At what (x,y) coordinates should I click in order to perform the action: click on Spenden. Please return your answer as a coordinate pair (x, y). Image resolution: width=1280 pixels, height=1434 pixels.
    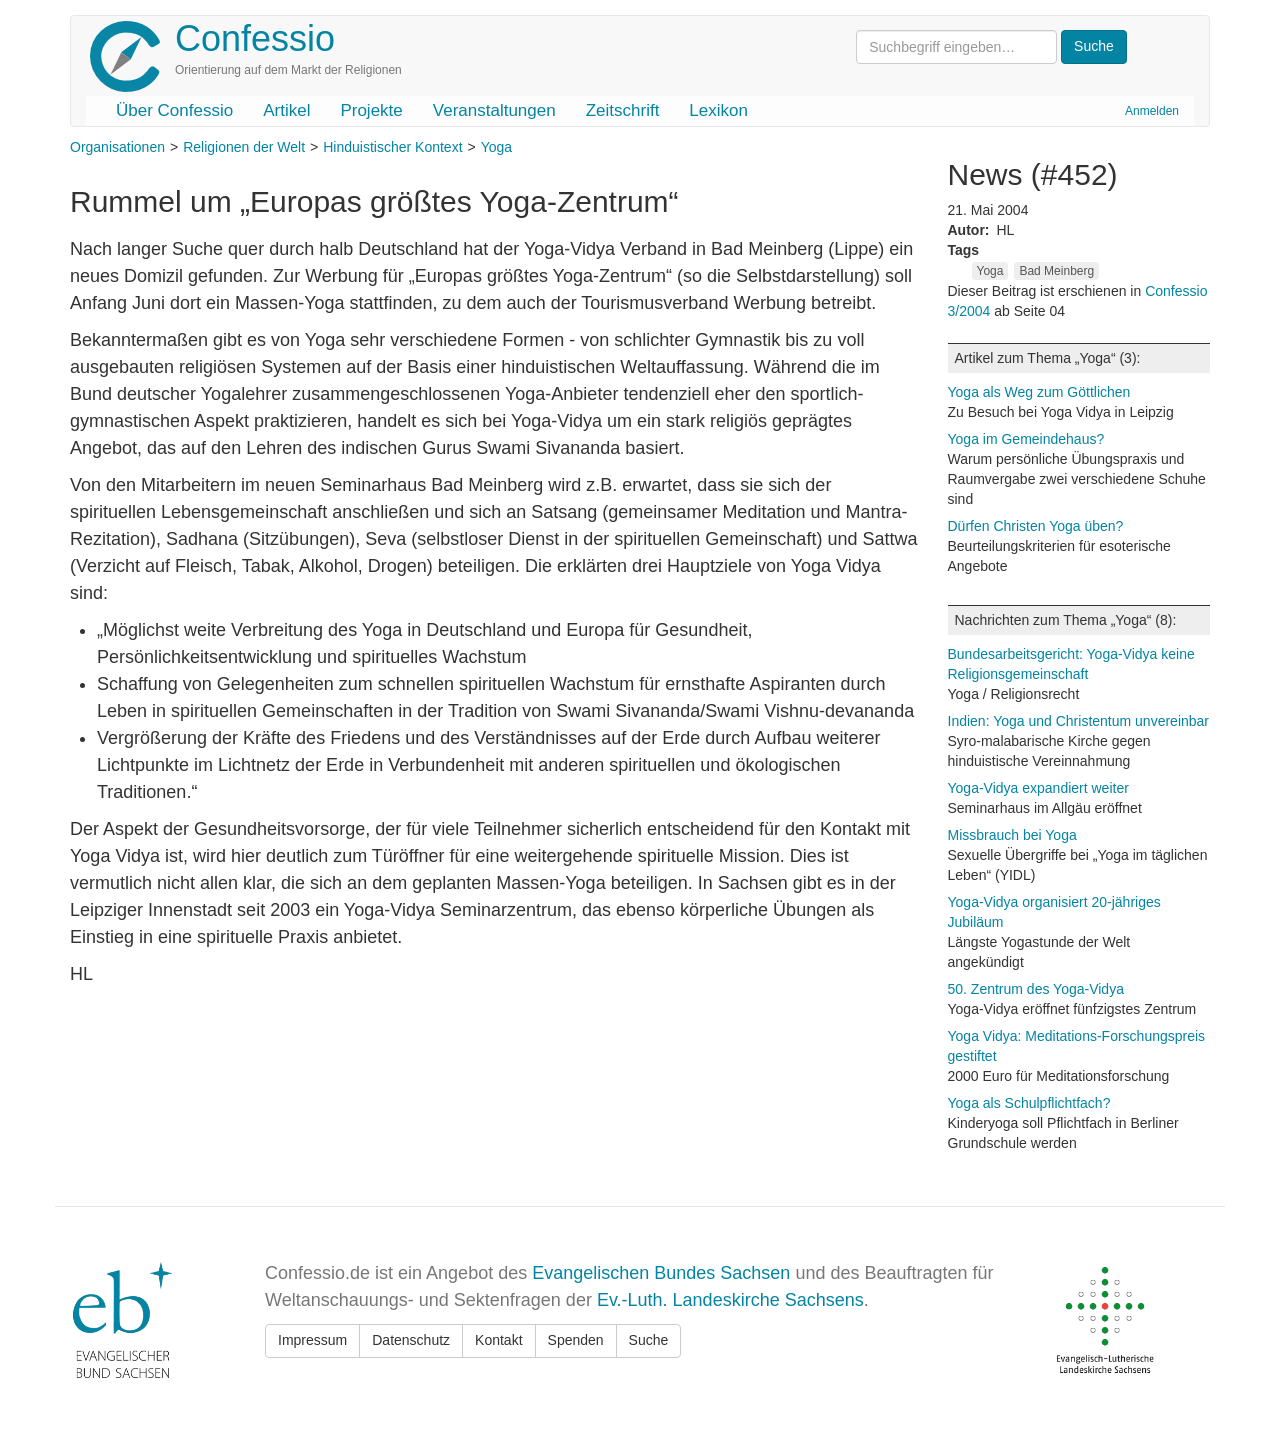
    Looking at the image, I should click on (576, 1340).